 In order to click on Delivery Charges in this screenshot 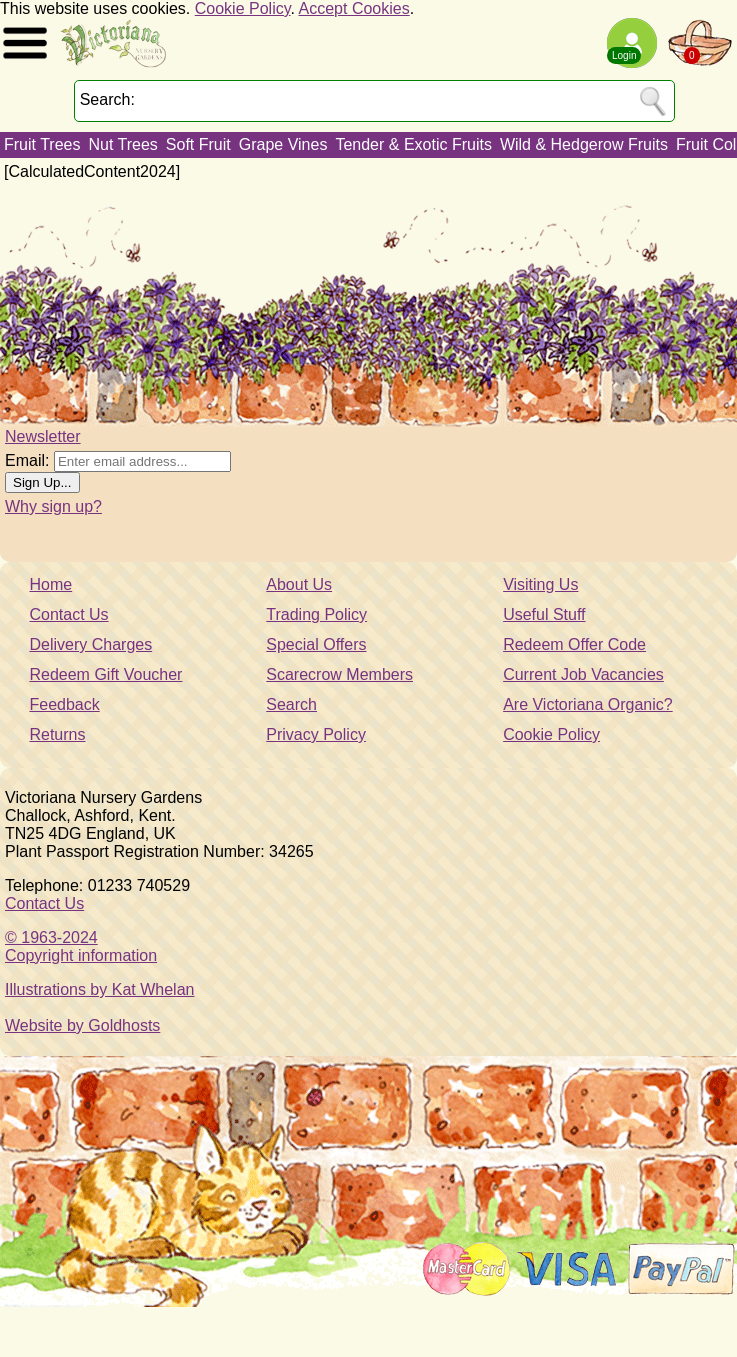, I will do `click(90, 644)`.